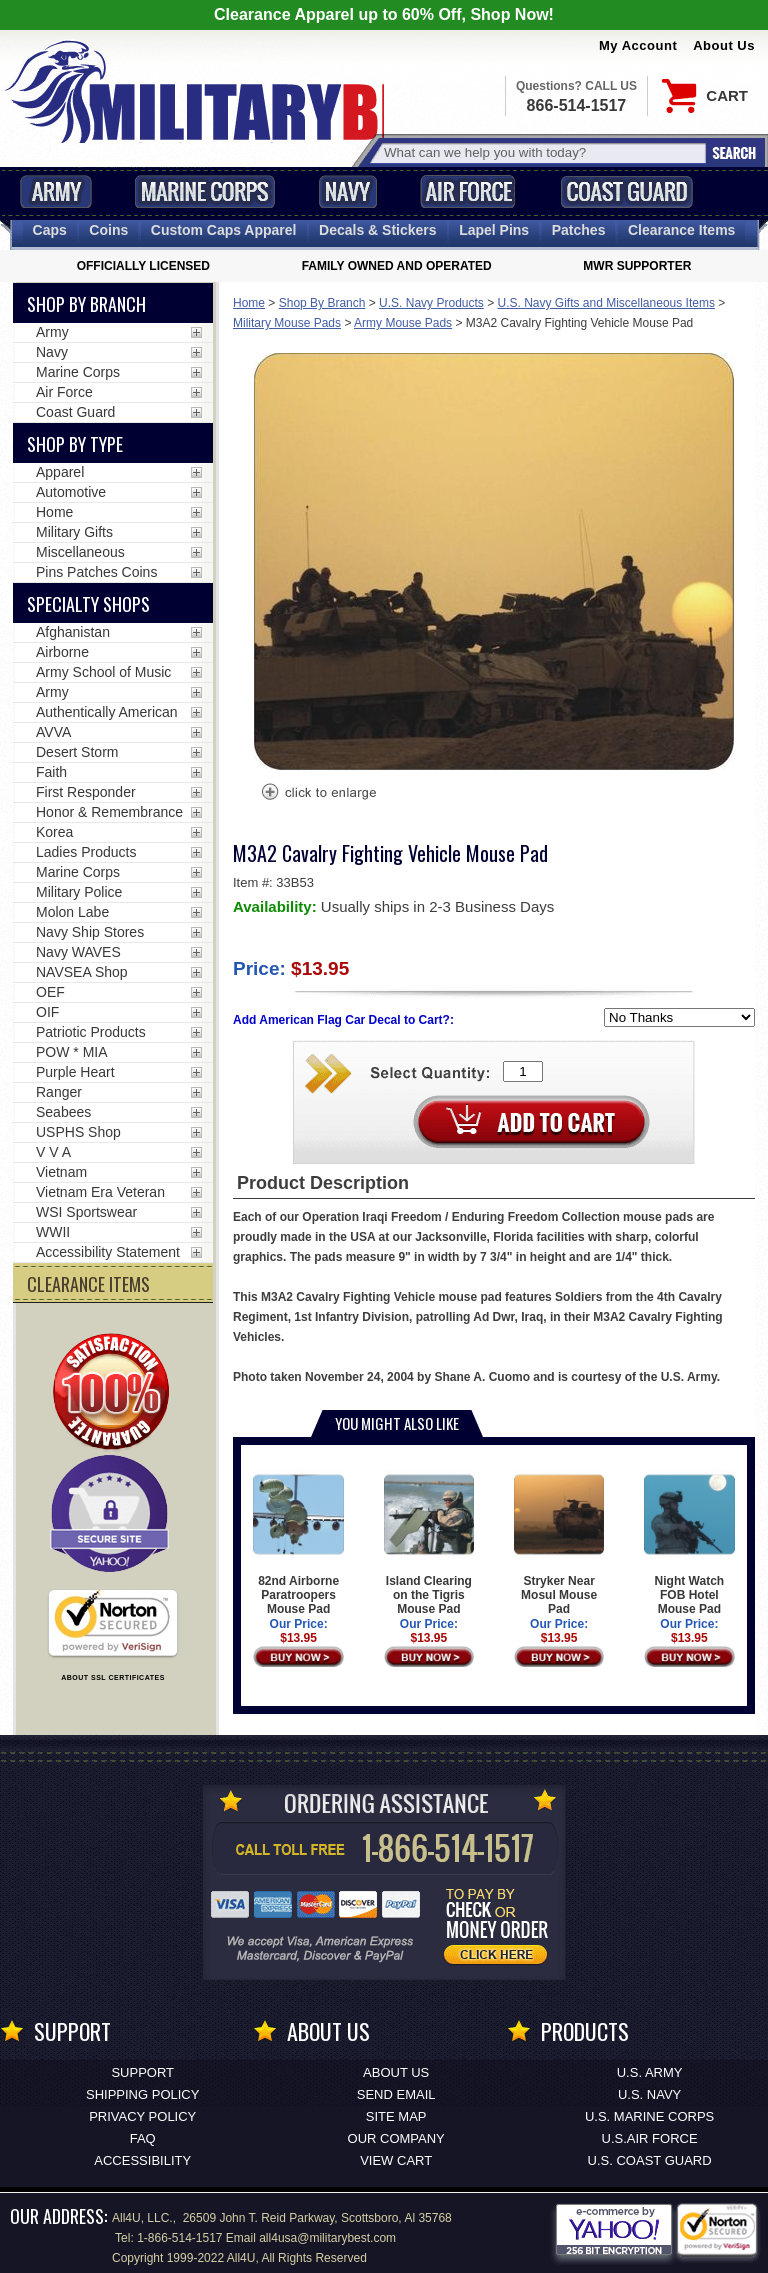 Image resolution: width=768 pixels, height=2273 pixels. Describe the element at coordinates (73, 632) in the screenshot. I see `Afghanistan` at that location.